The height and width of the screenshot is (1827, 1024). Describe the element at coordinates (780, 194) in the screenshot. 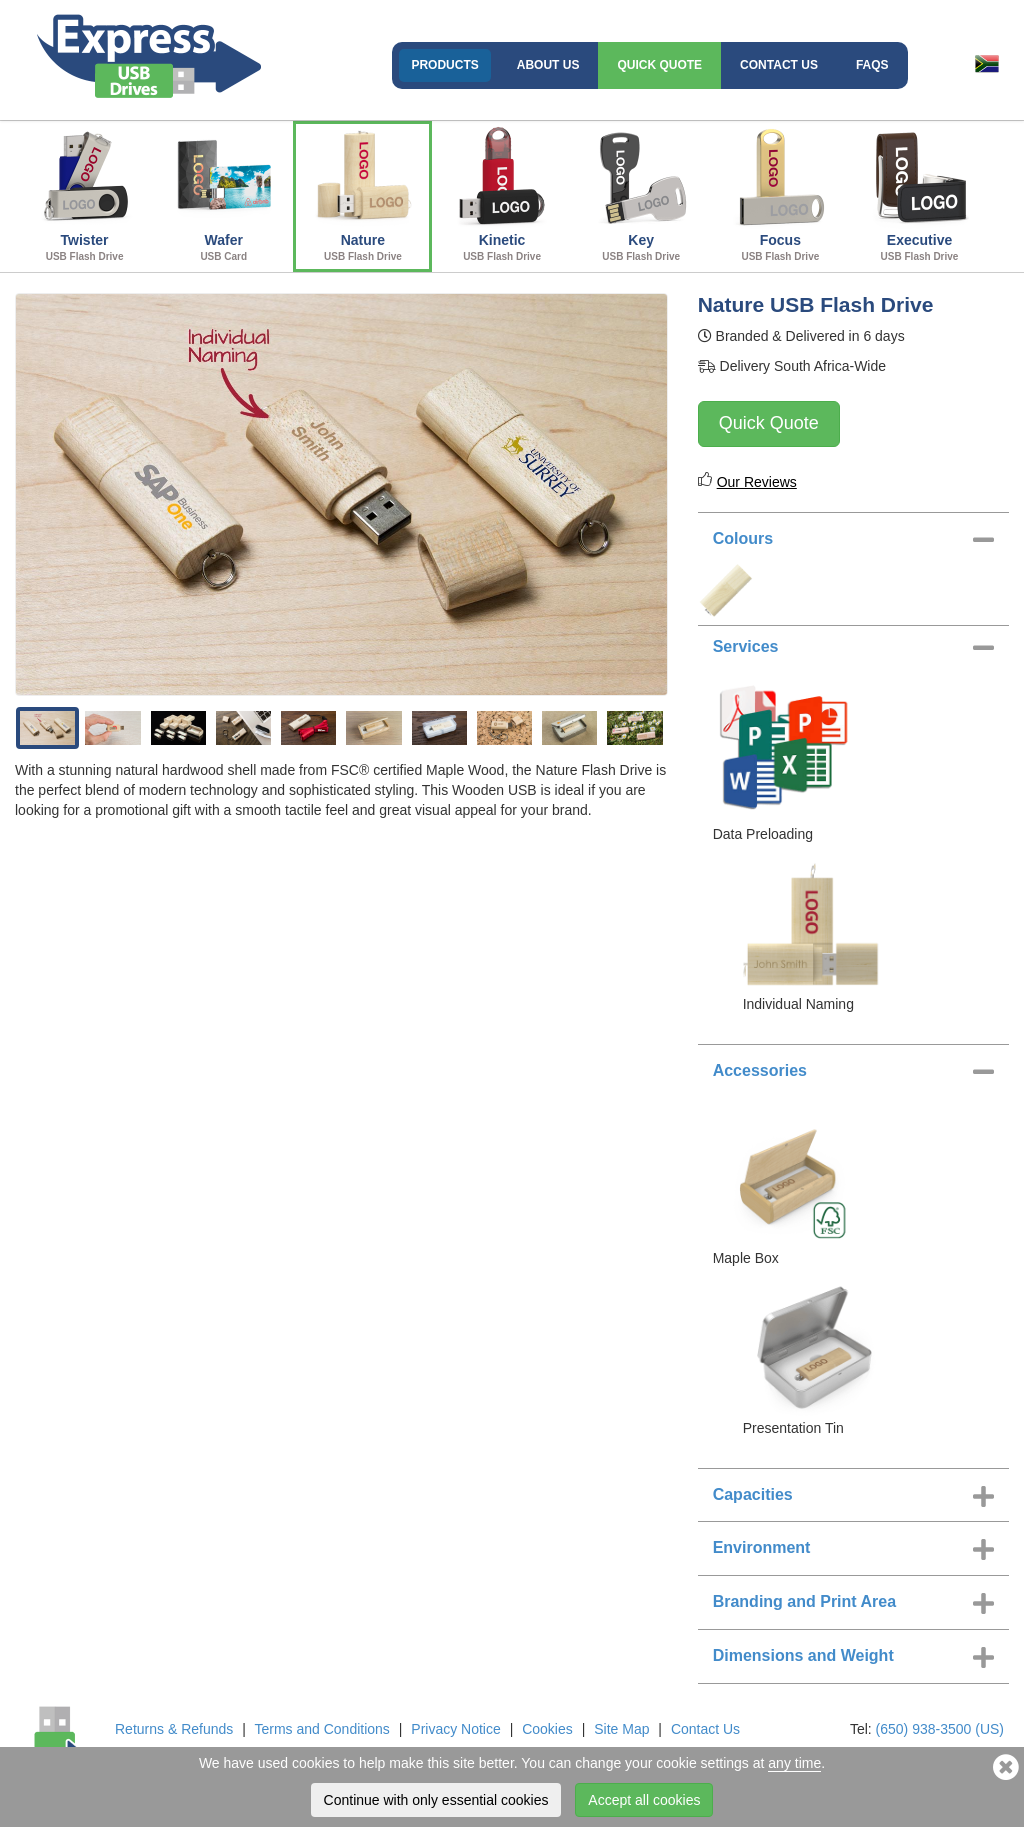

I see `Focus` at that location.